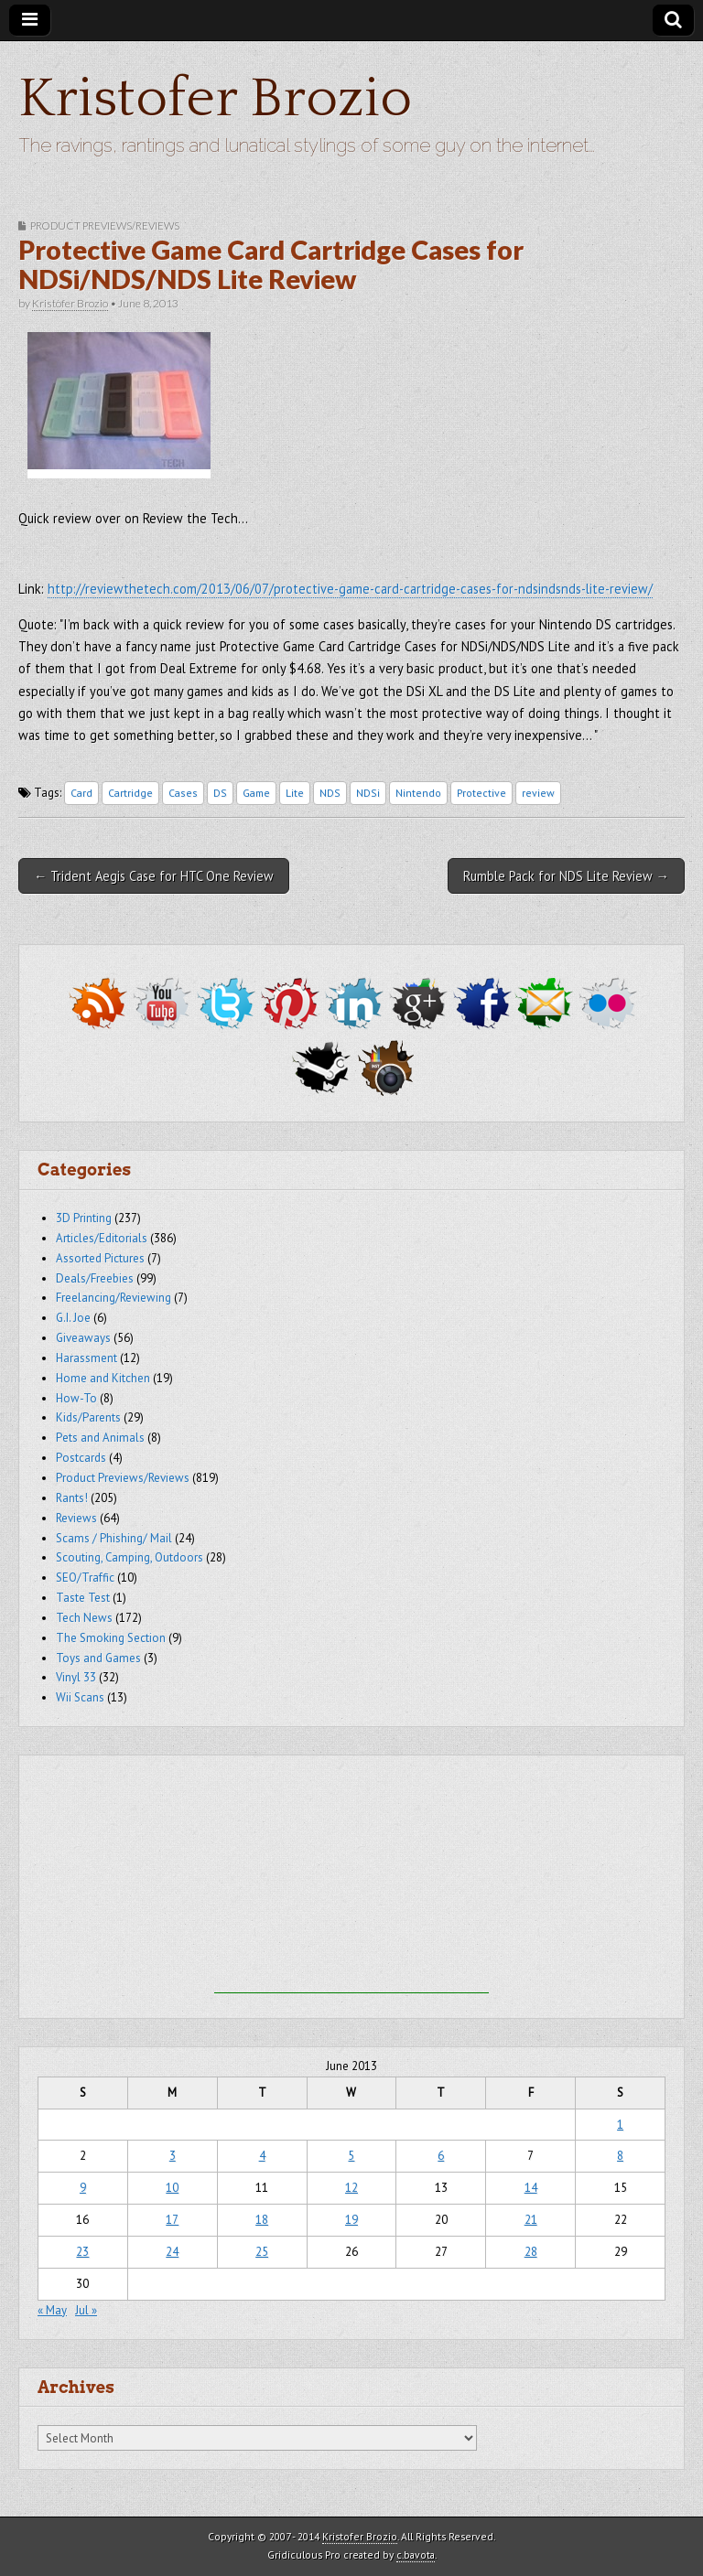 Image resolution: width=703 pixels, height=2576 pixels. What do you see at coordinates (113, 1297) in the screenshot?
I see `Freelancing/Reviewing` at bounding box center [113, 1297].